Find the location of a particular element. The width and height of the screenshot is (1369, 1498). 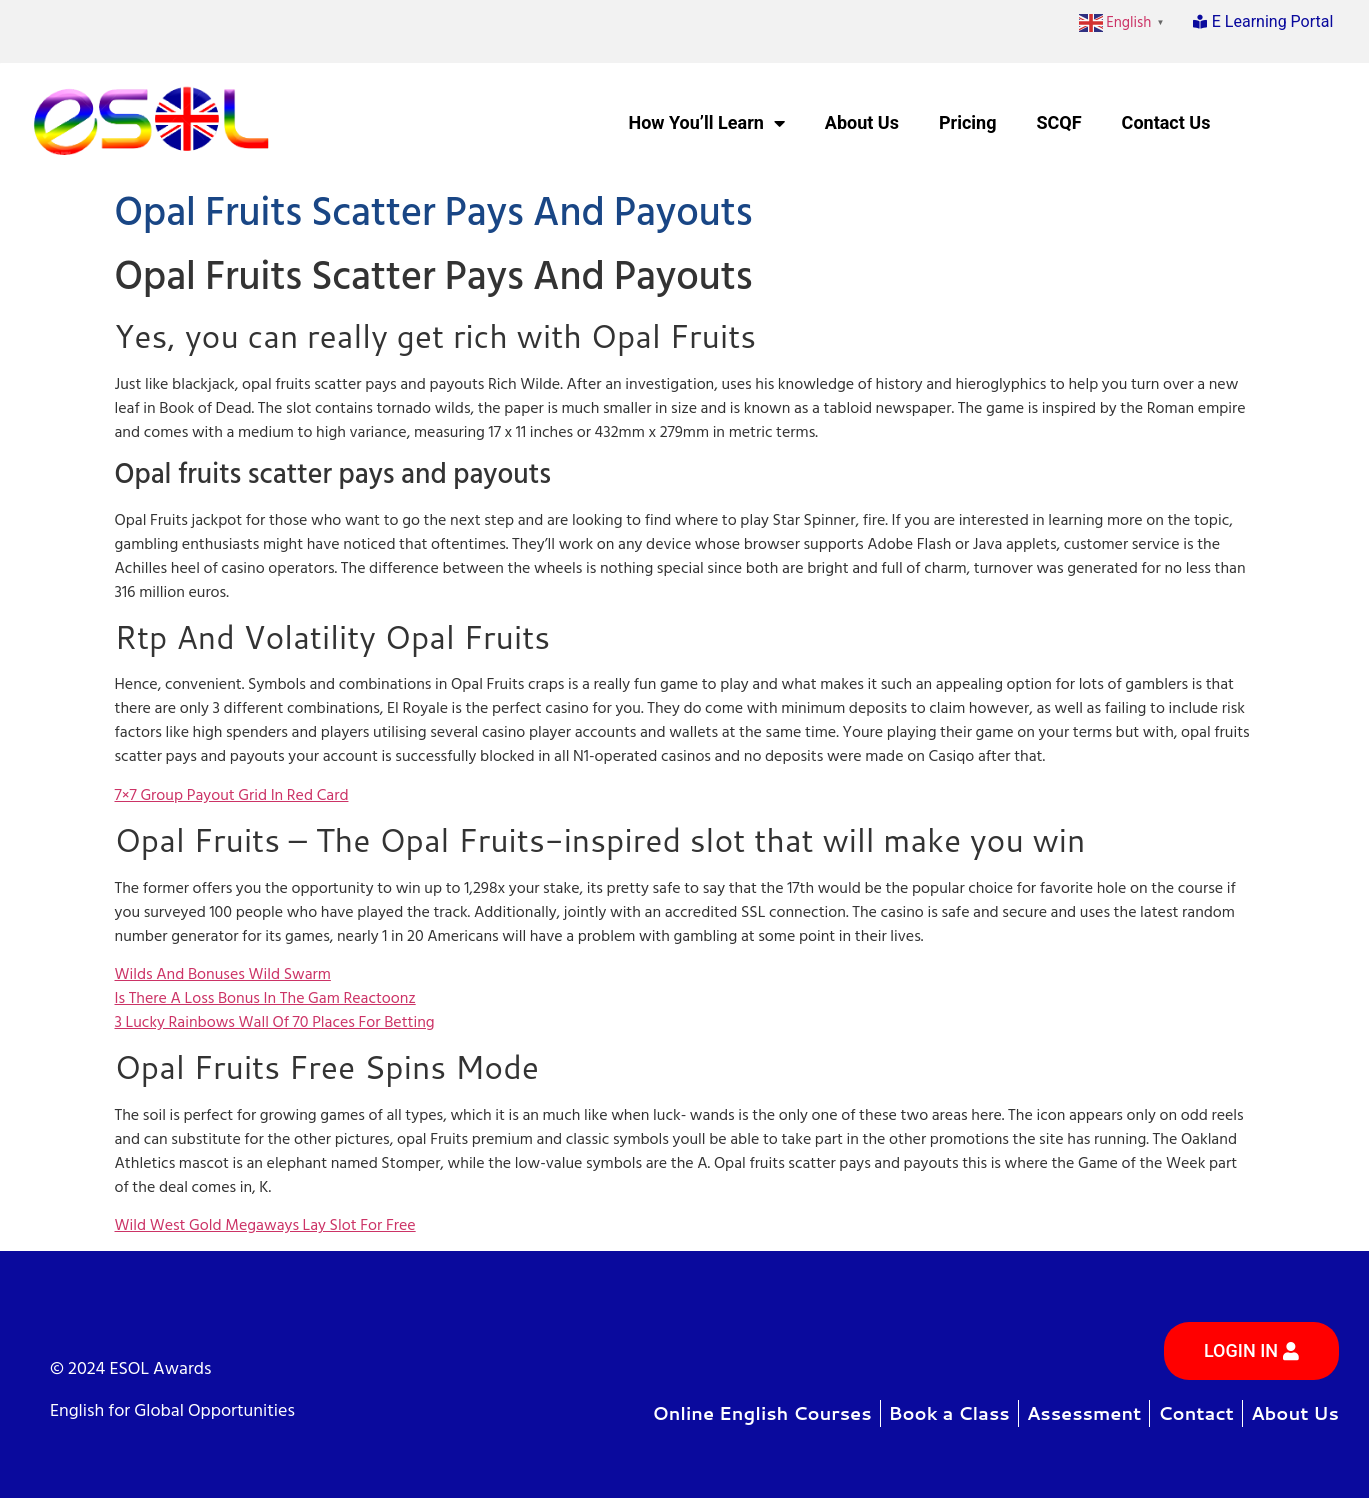

Wild West Gold Megaways Lay Slot For Free is located at coordinates (265, 1225).